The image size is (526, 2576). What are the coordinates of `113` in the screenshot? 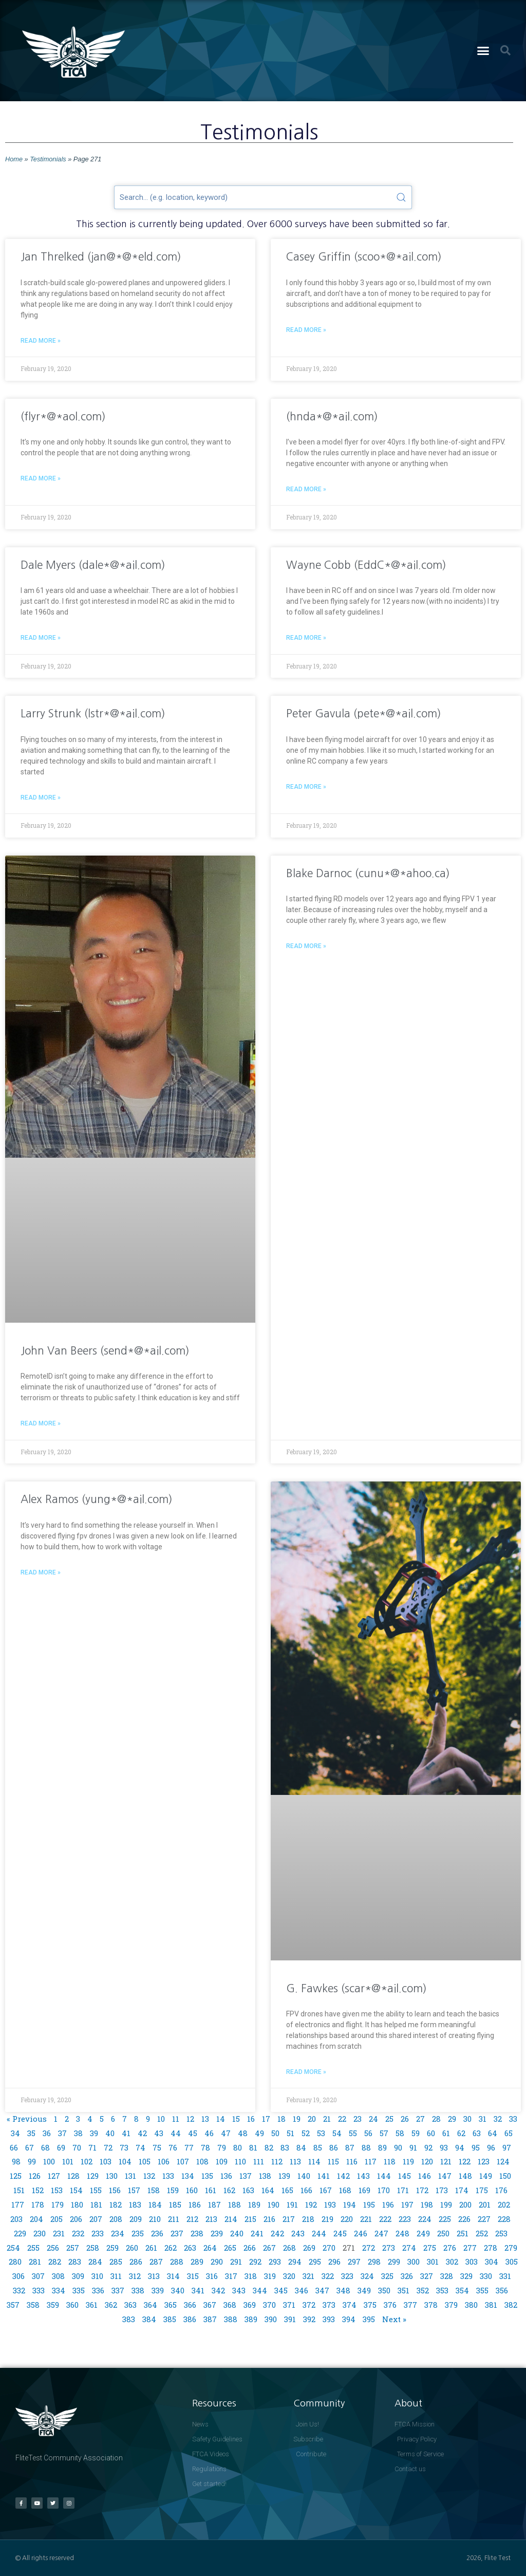 It's located at (295, 2161).